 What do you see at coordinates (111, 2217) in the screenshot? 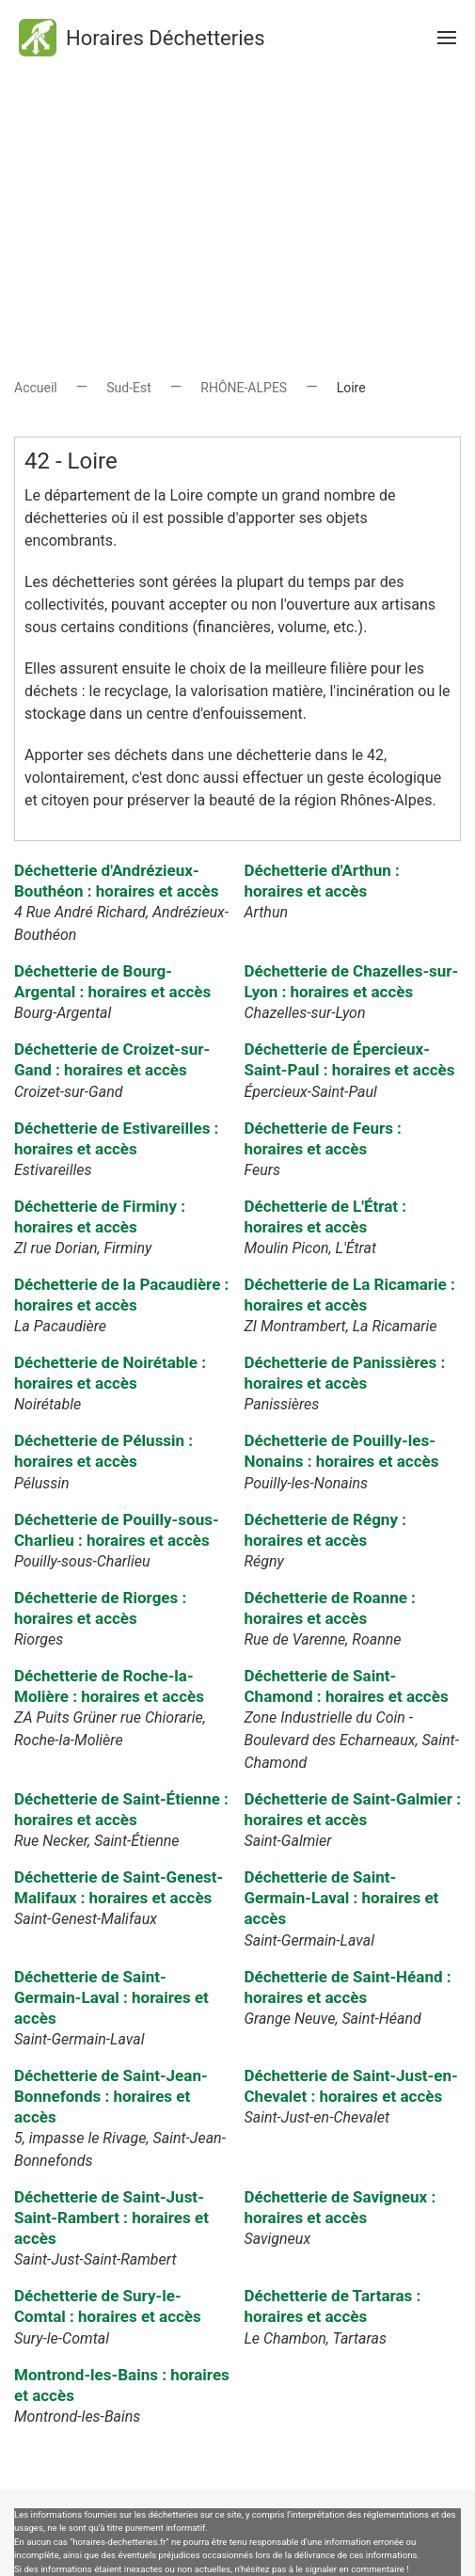
I see `Déchetterie de Saint-Just-Saint-Rambert : horaires et accès` at bounding box center [111, 2217].